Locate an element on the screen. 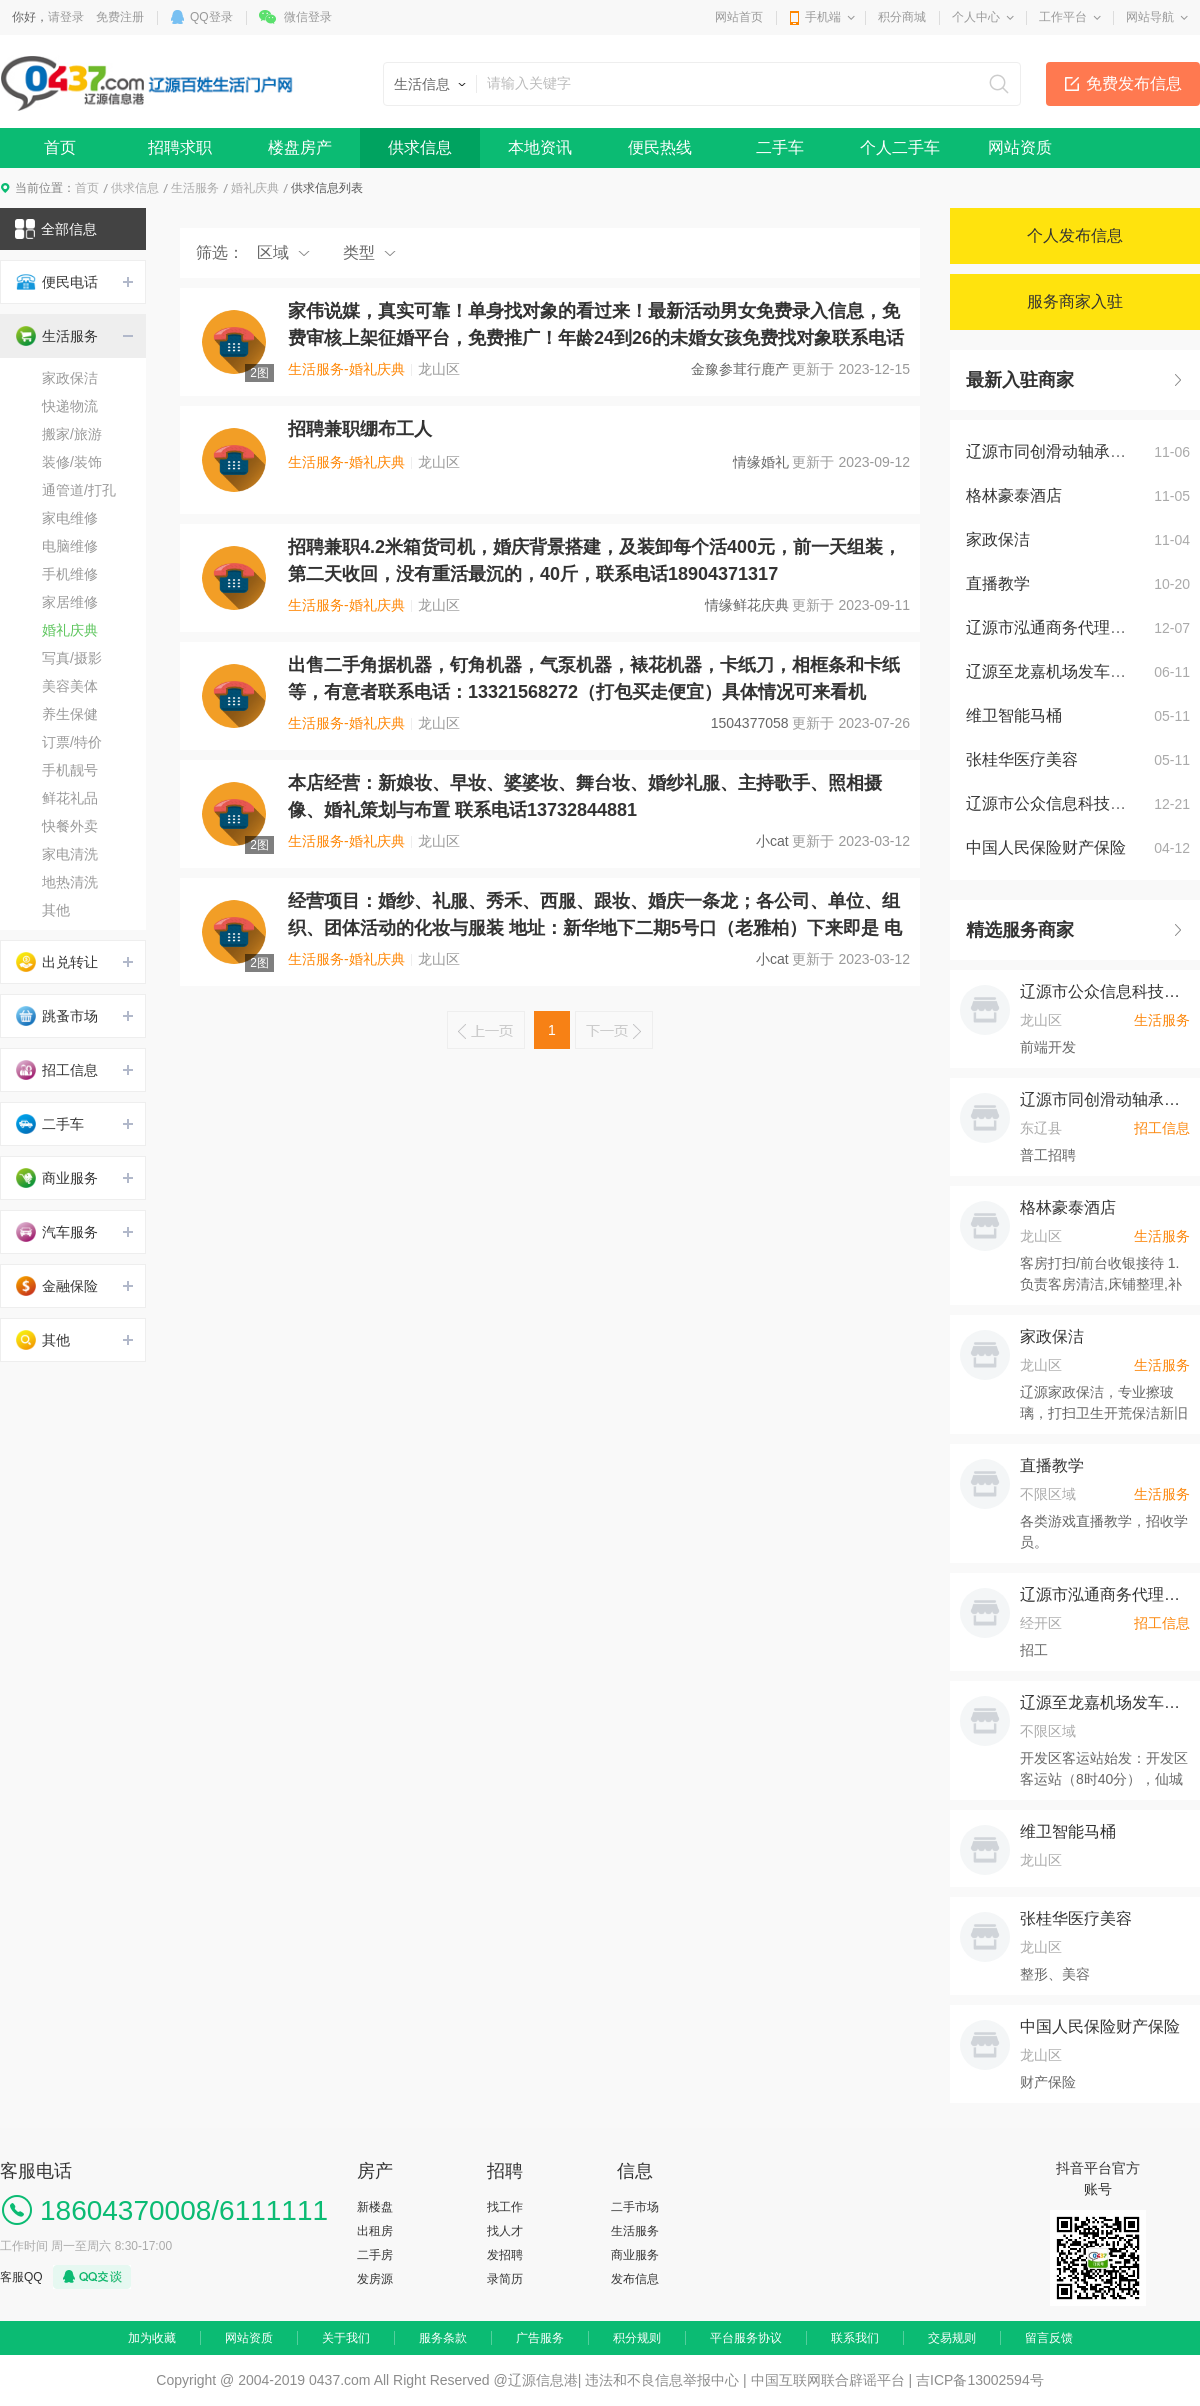  网站首页 is located at coordinates (739, 17).